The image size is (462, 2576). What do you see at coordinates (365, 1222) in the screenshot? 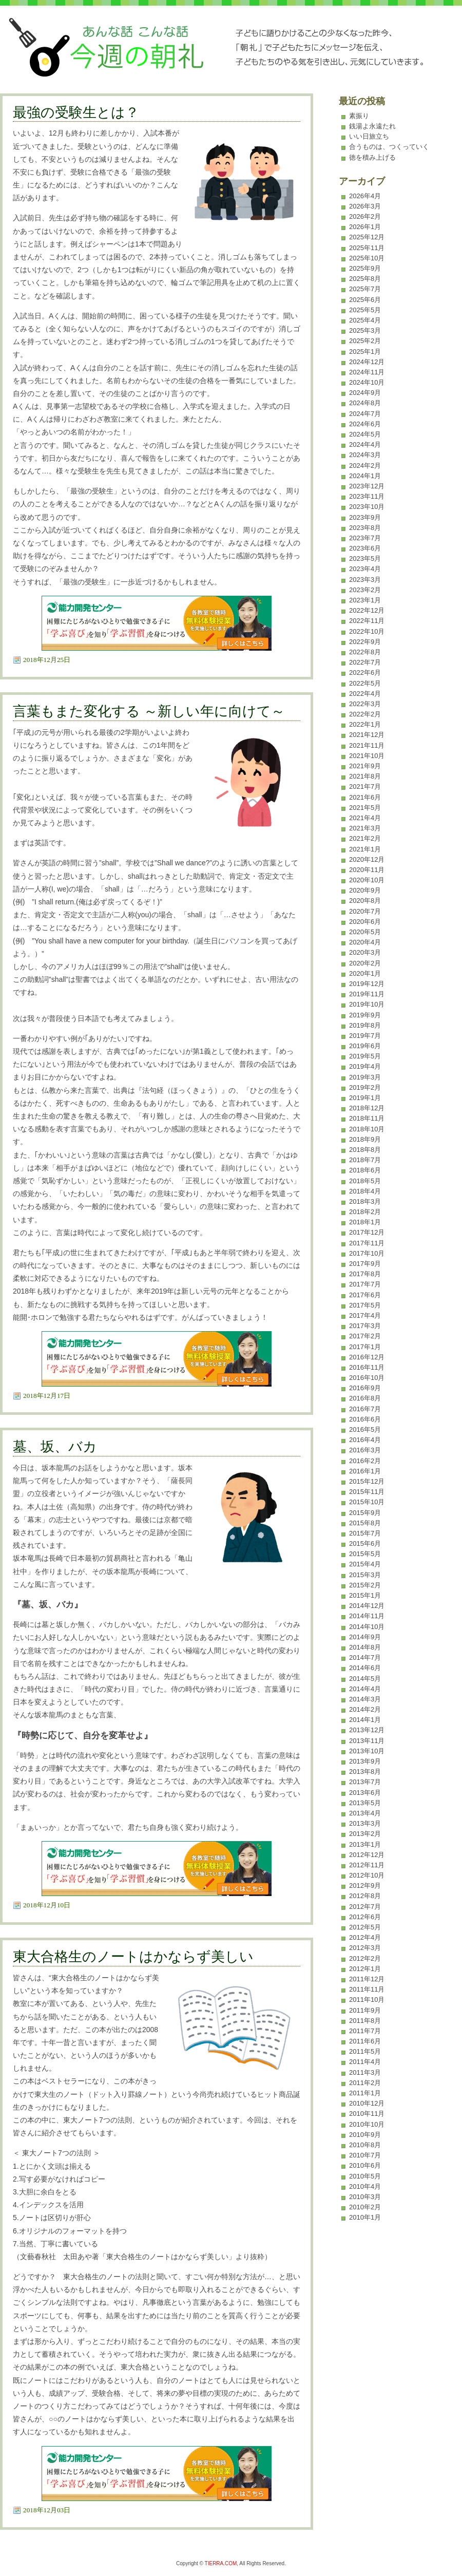
I see `2018年1月` at bounding box center [365, 1222].